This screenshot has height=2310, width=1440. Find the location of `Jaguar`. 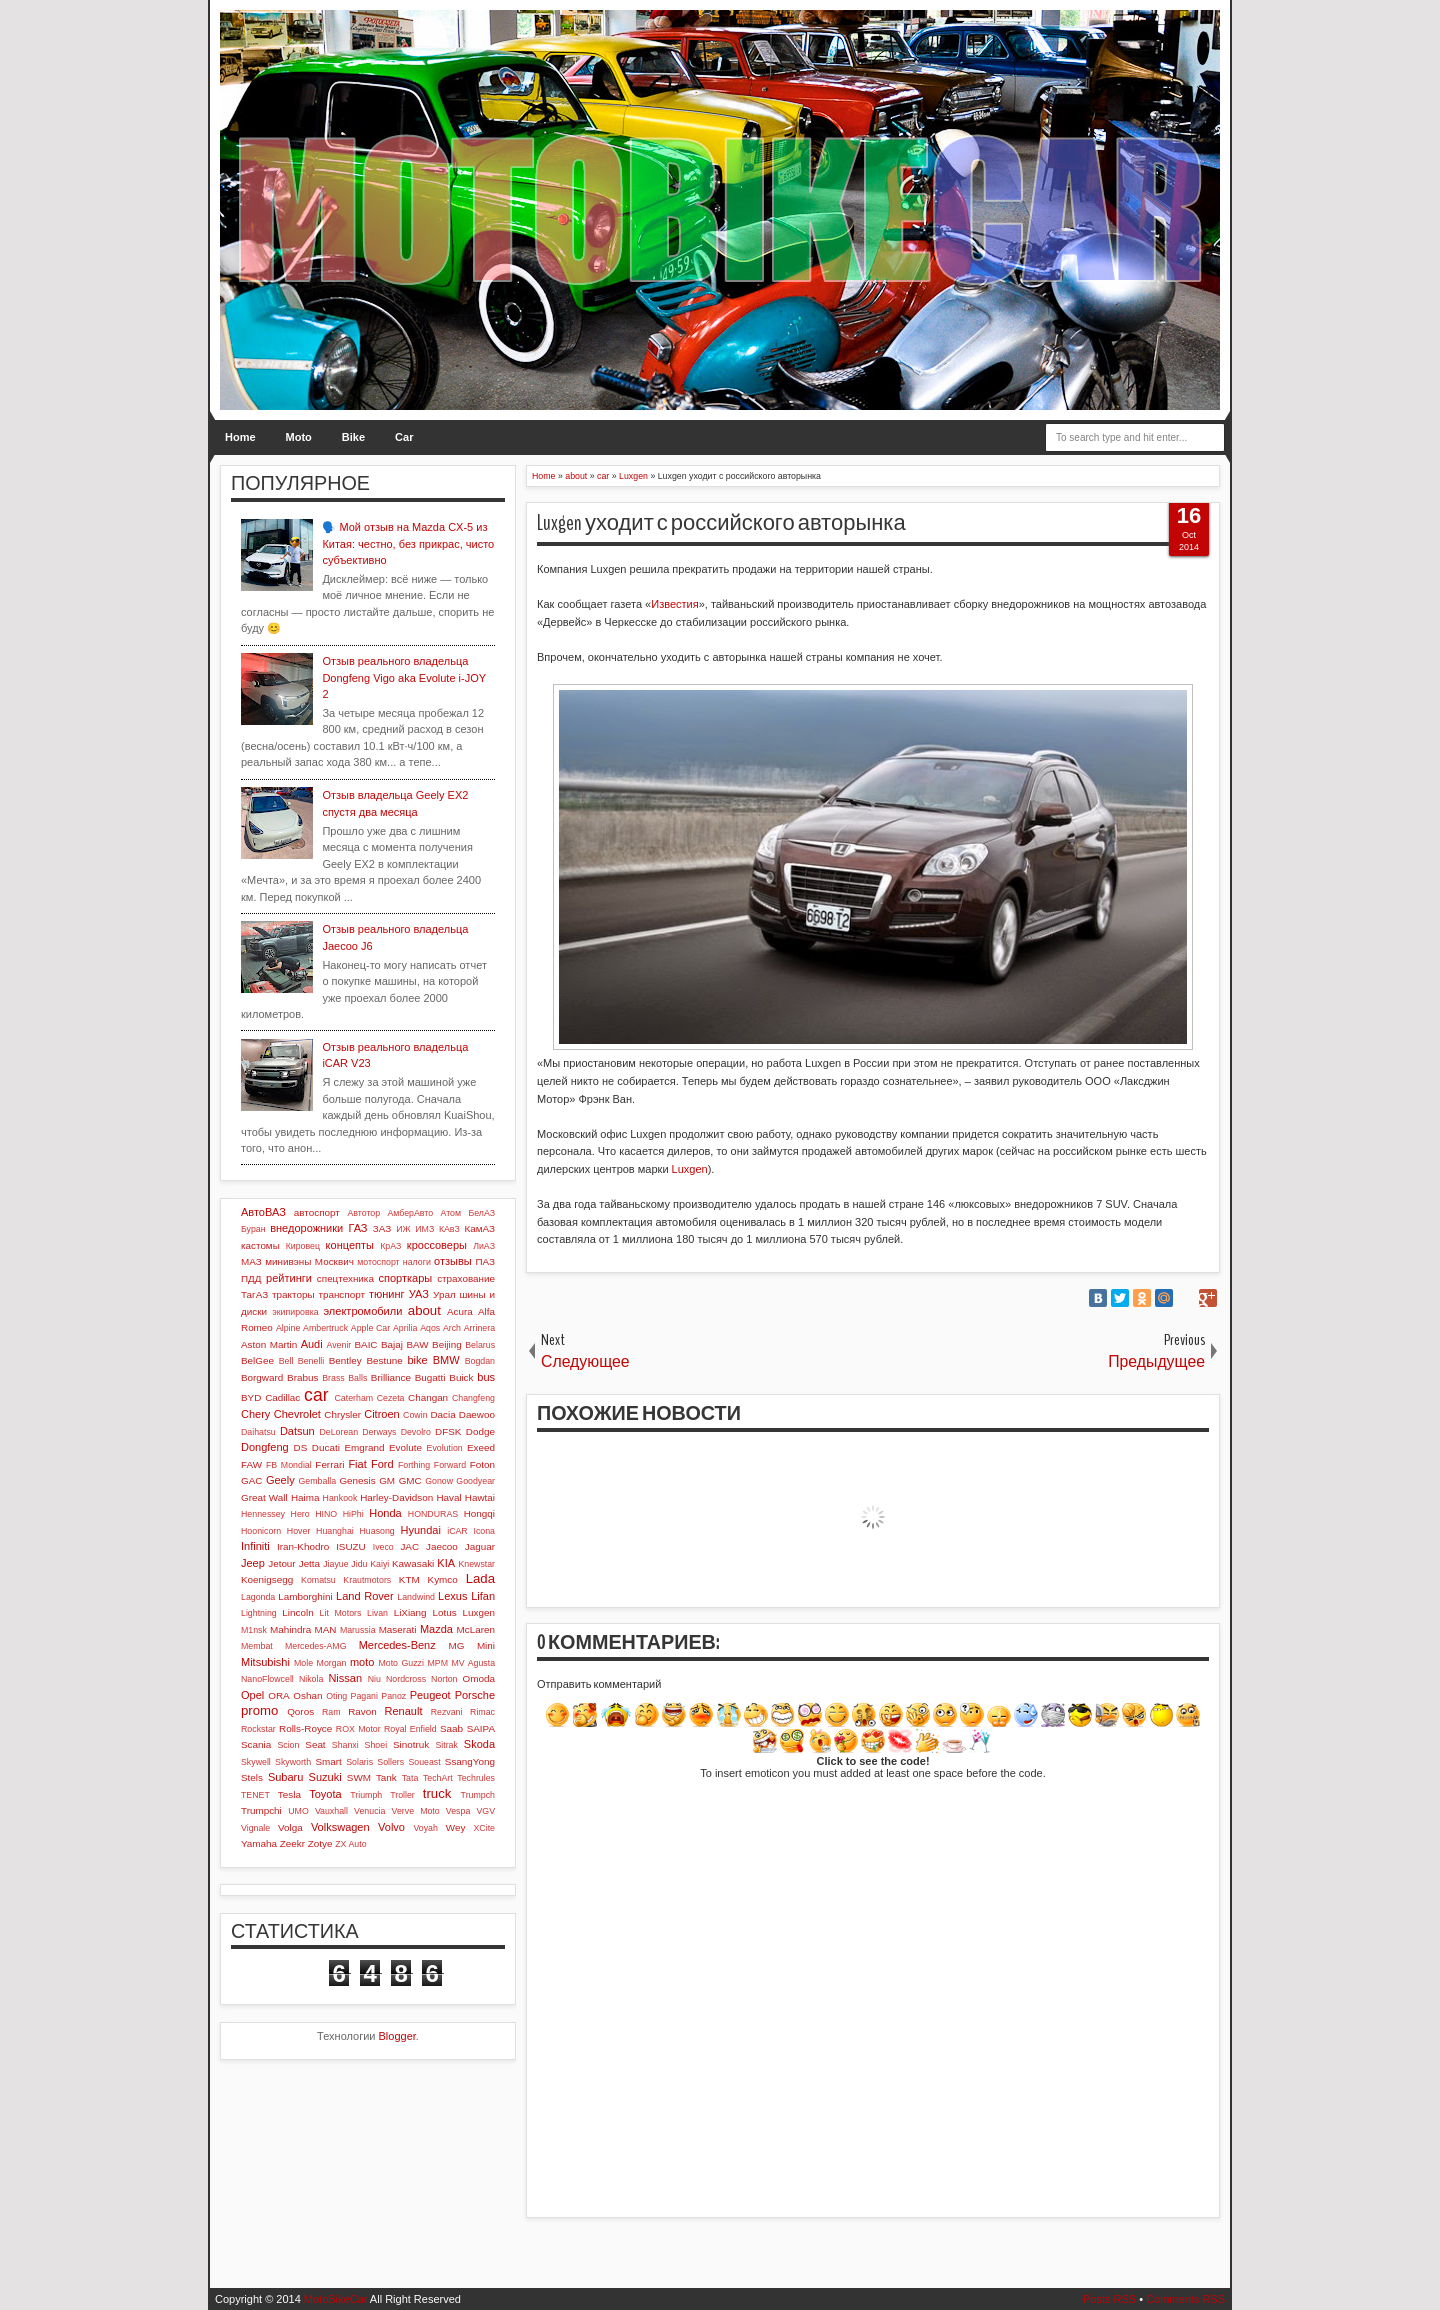

Jaguar is located at coordinates (480, 1546).